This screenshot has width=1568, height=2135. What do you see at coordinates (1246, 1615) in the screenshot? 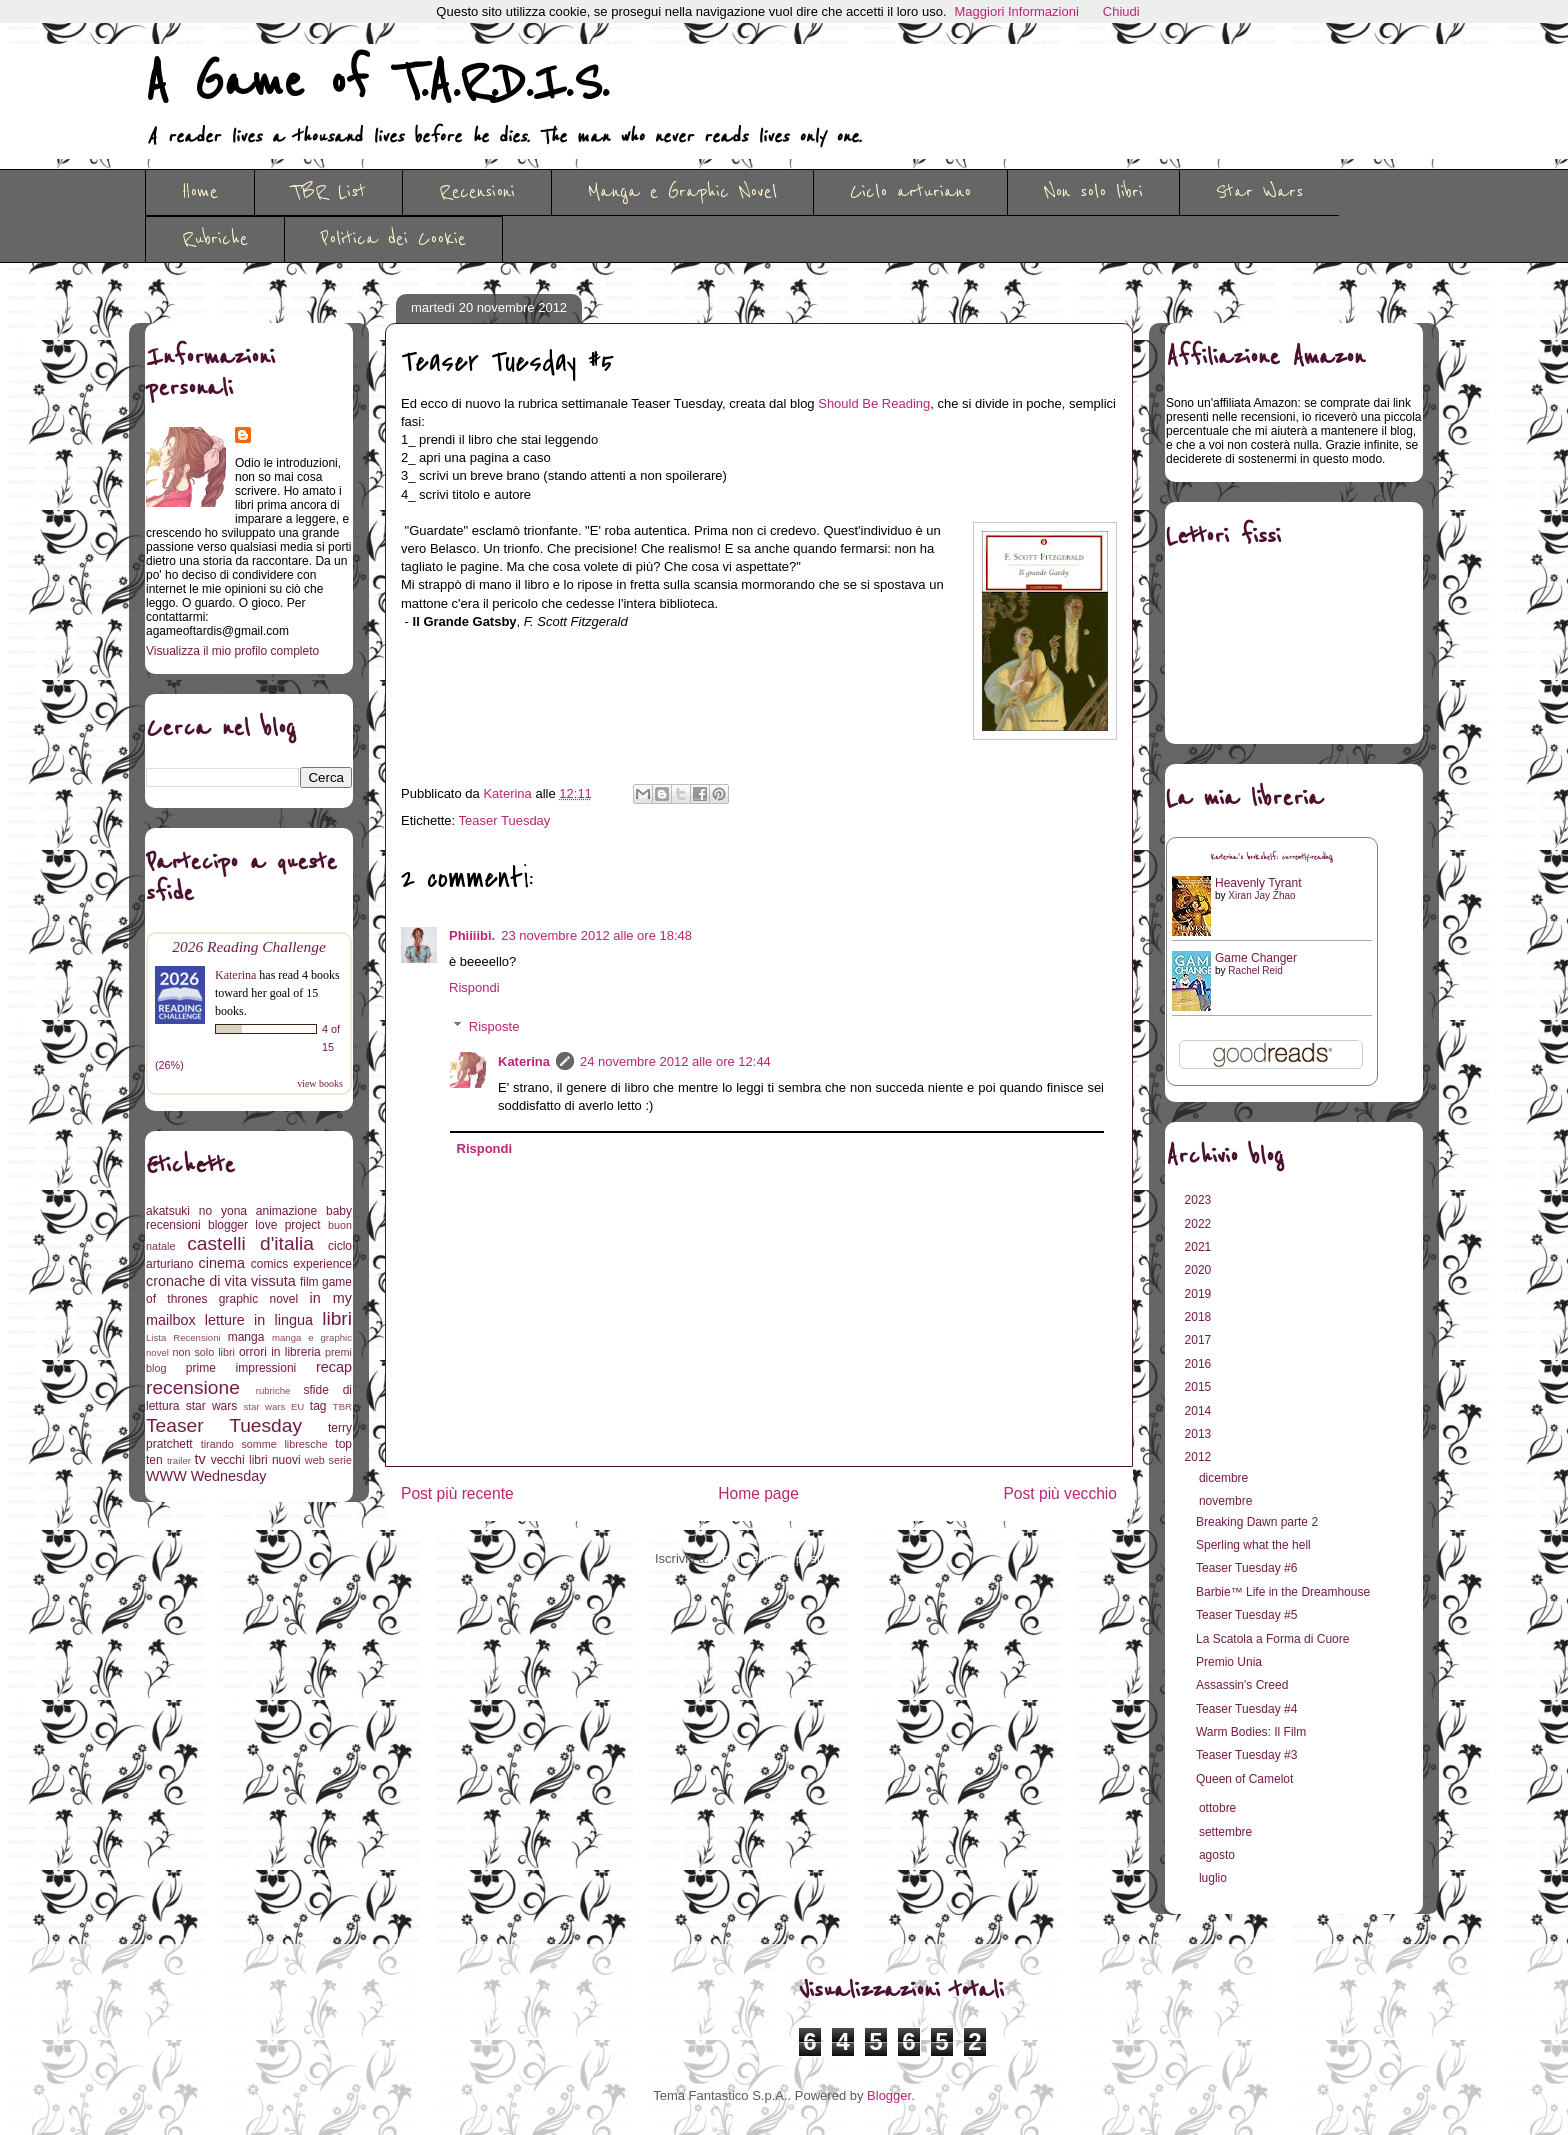
I see `Teaser Tuesday #5` at bounding box center [1246, 1615].